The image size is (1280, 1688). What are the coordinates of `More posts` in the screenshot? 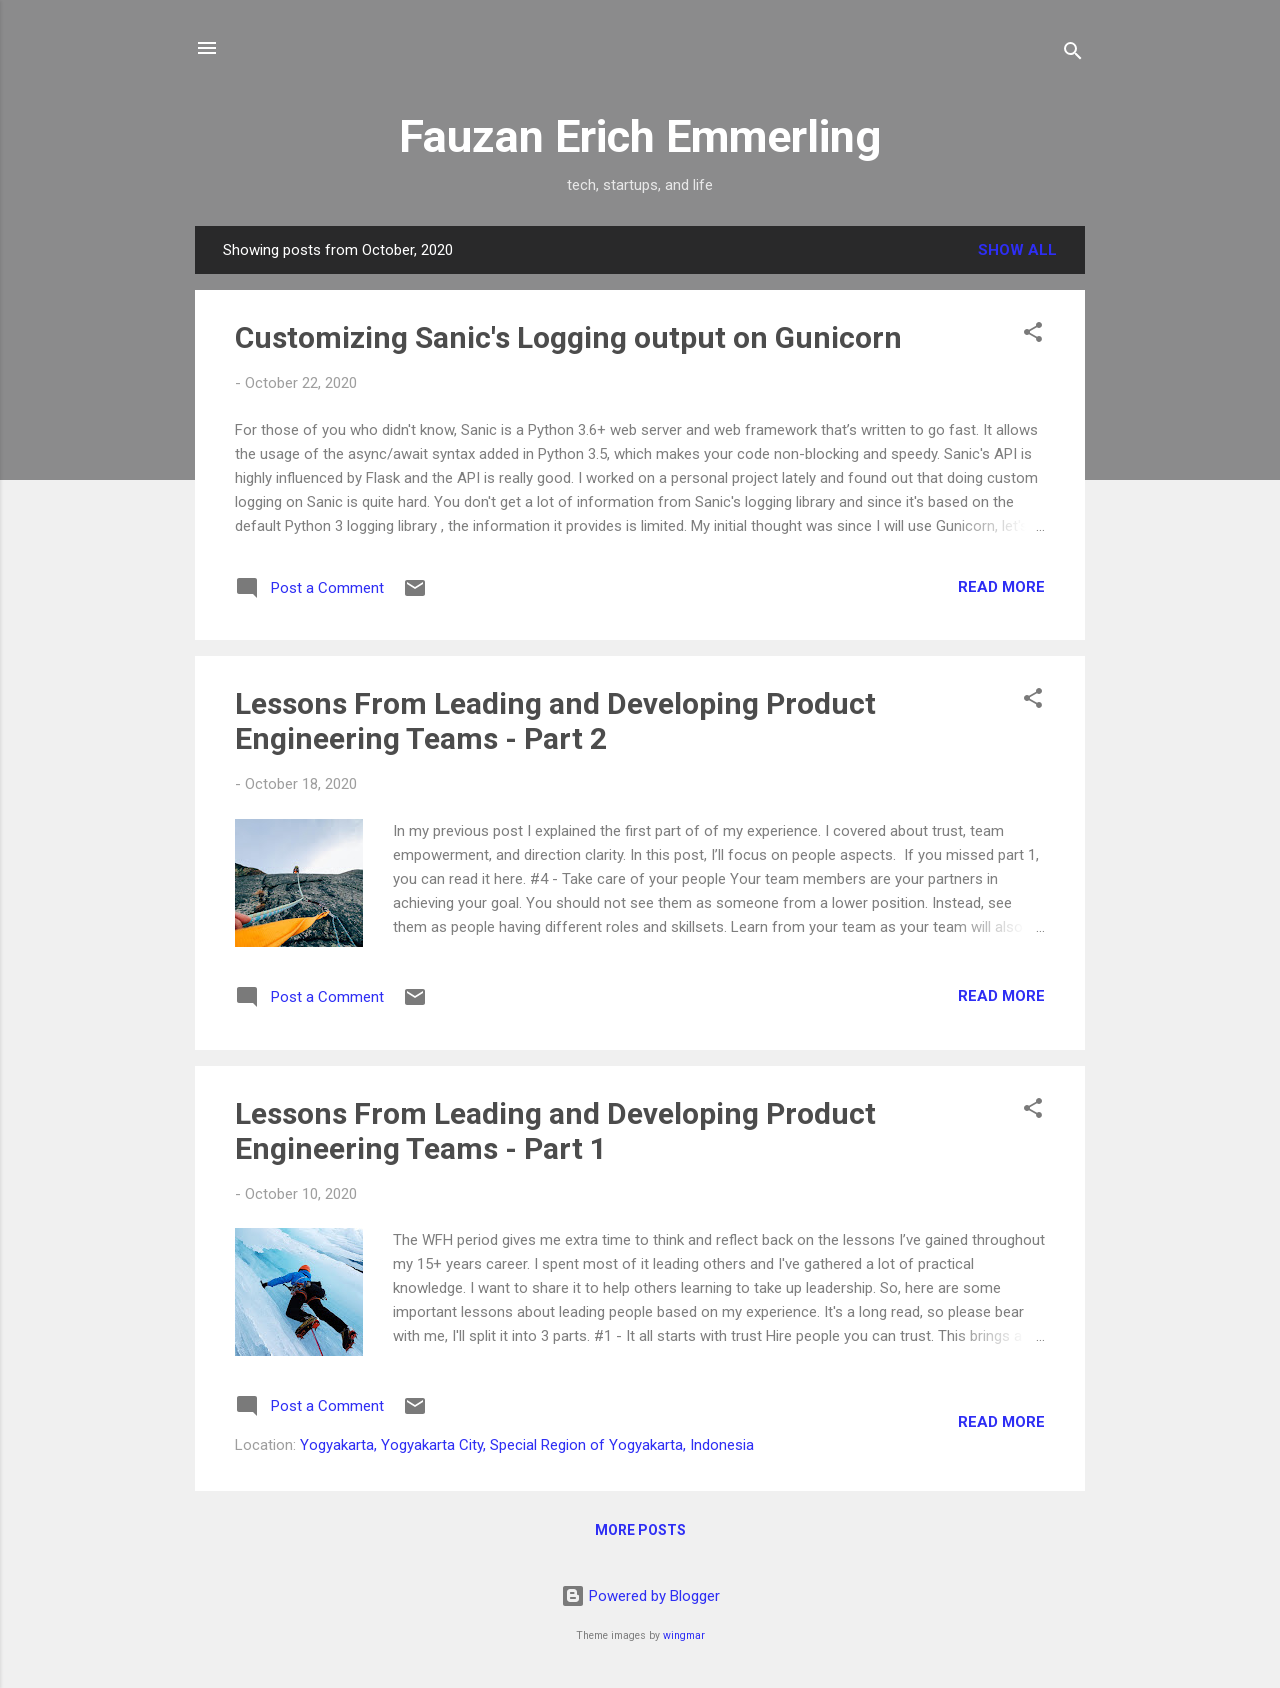 It's located at (640, 1530).